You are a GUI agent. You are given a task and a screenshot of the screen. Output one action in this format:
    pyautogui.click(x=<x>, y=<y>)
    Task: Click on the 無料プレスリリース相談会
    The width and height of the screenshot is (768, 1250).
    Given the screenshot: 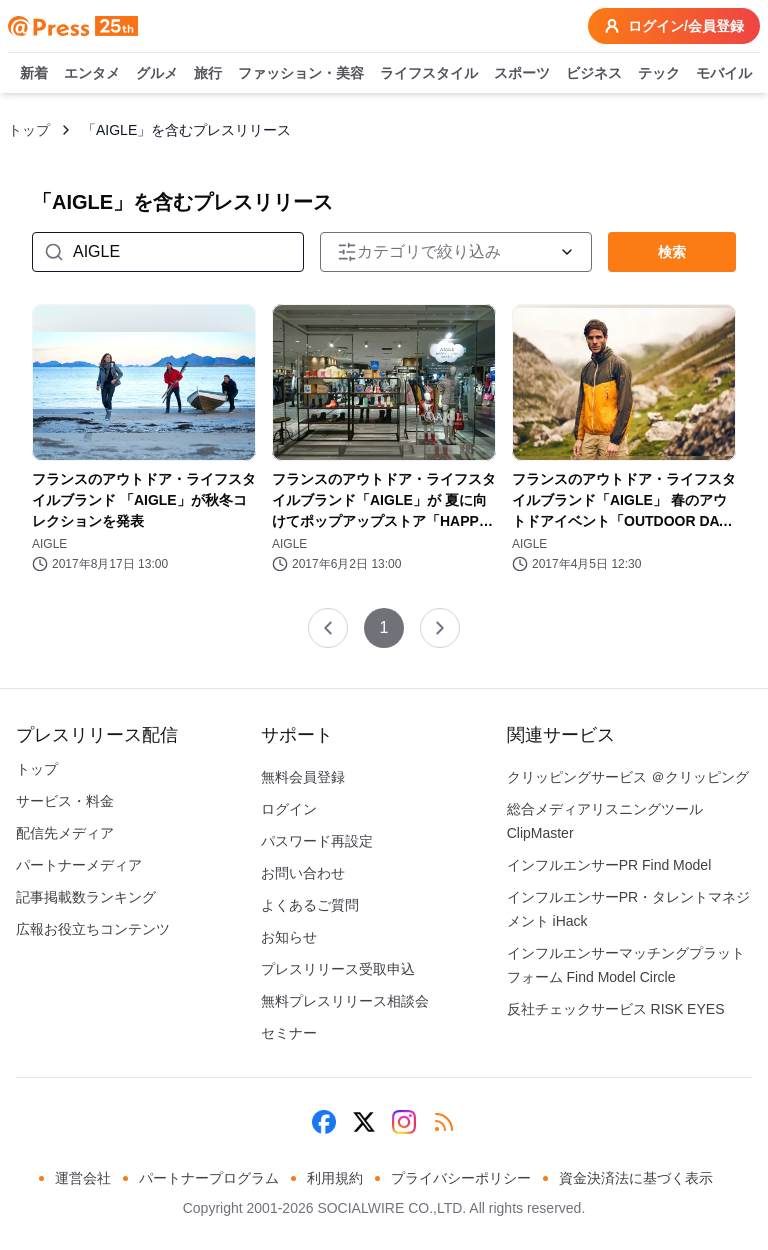 What is the action you would take?
    pyautogui.click(x=345, y=1001)
    